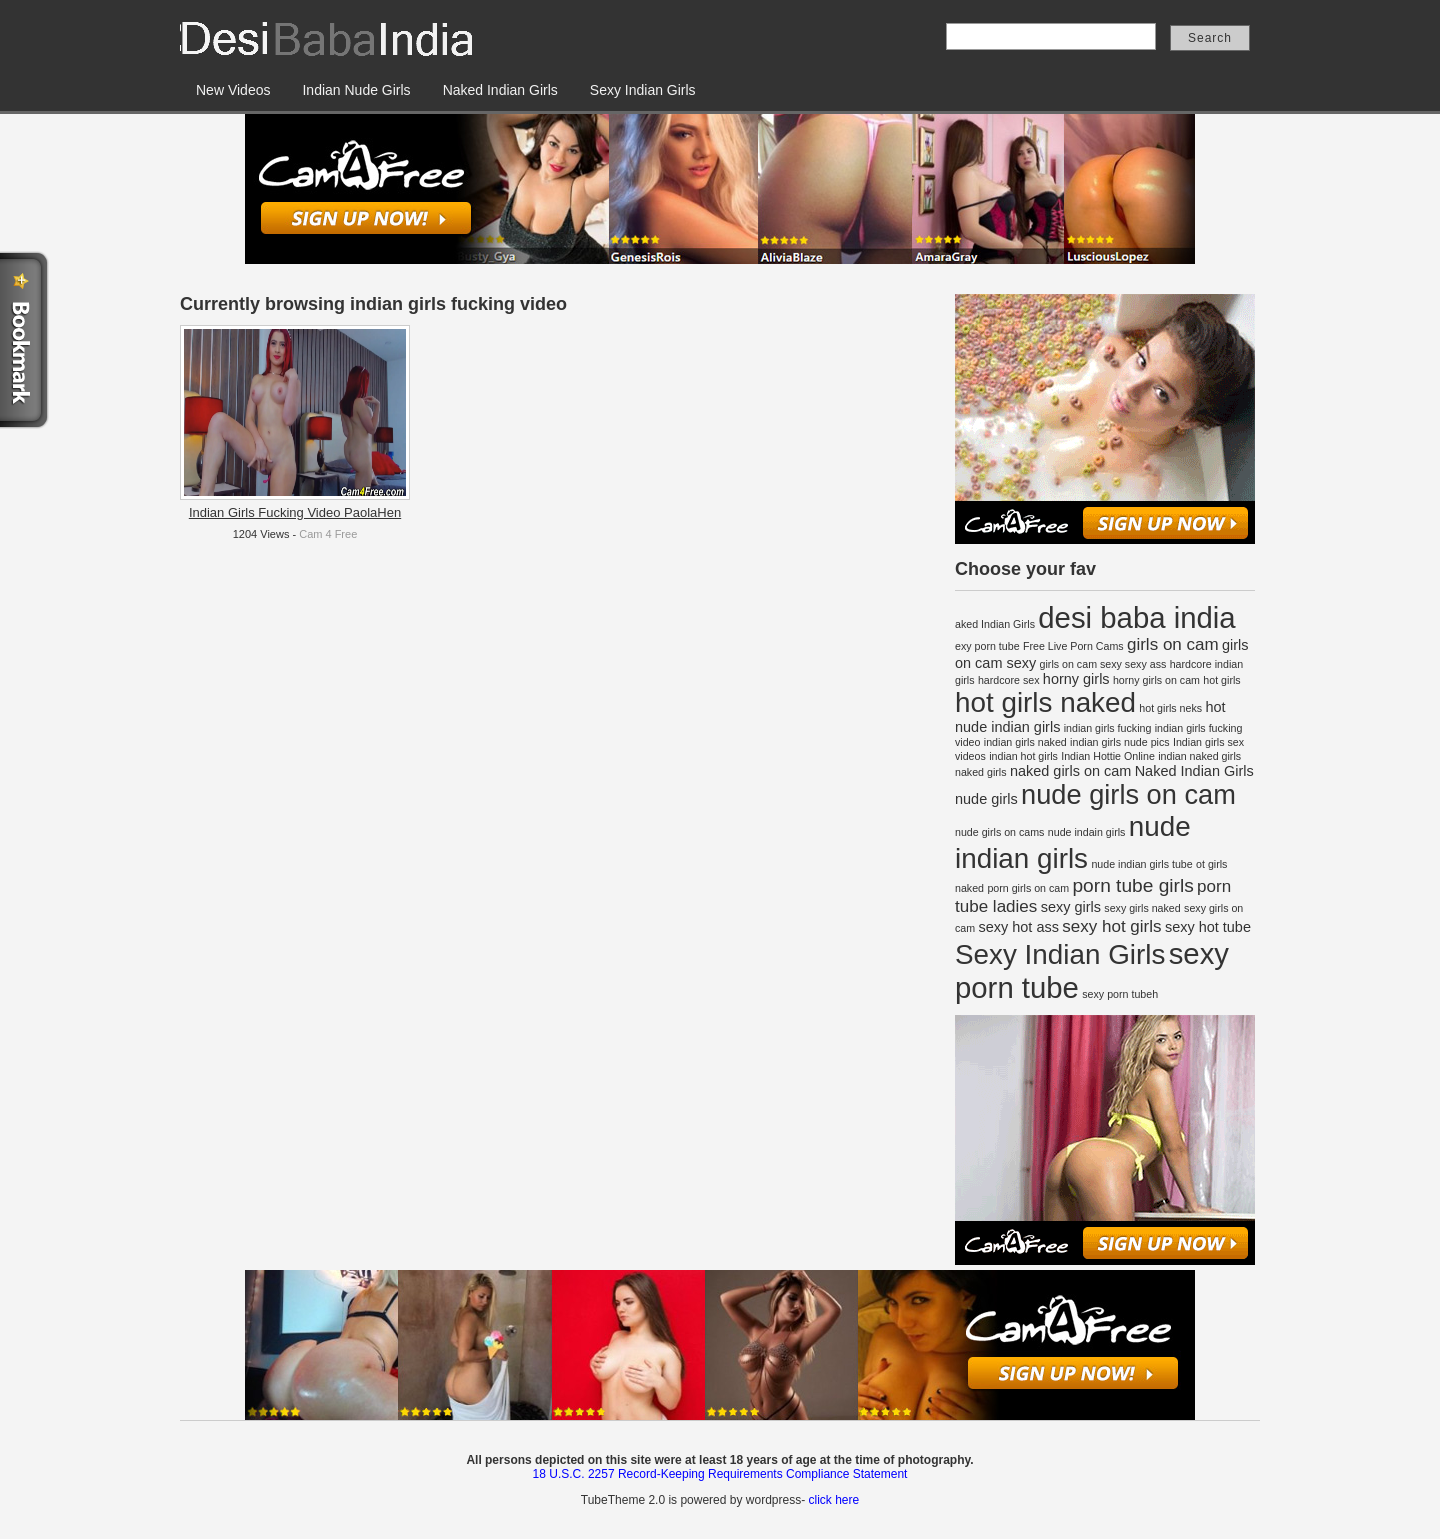  Describe the element at coordinates (1103, 664) in the screenshot. I see `girls on cam sexy sexy ass [girls on cam sexy sexy ass (1 item)]` at that location.